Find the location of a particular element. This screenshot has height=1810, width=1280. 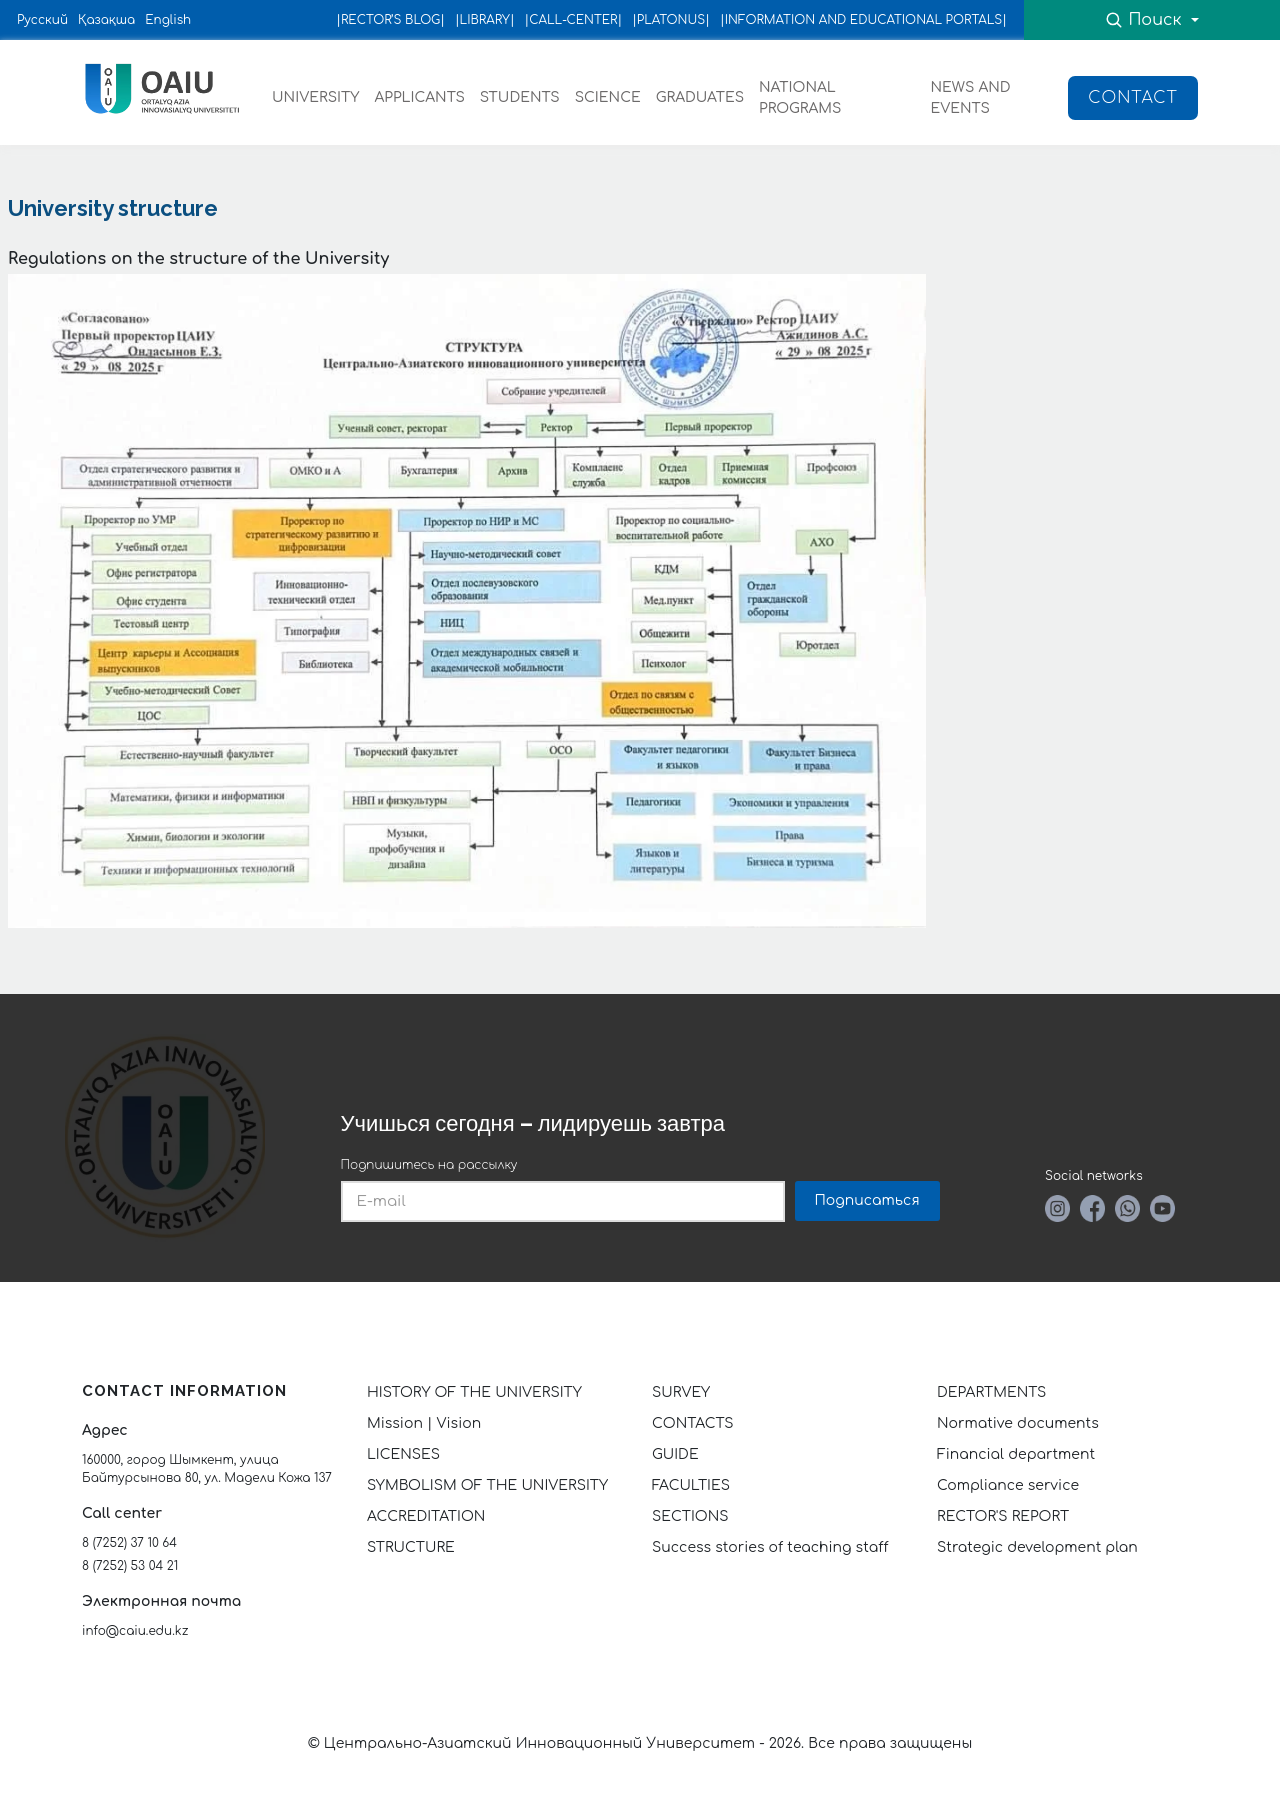

GRADUATES is located at coordinates (700, 97).